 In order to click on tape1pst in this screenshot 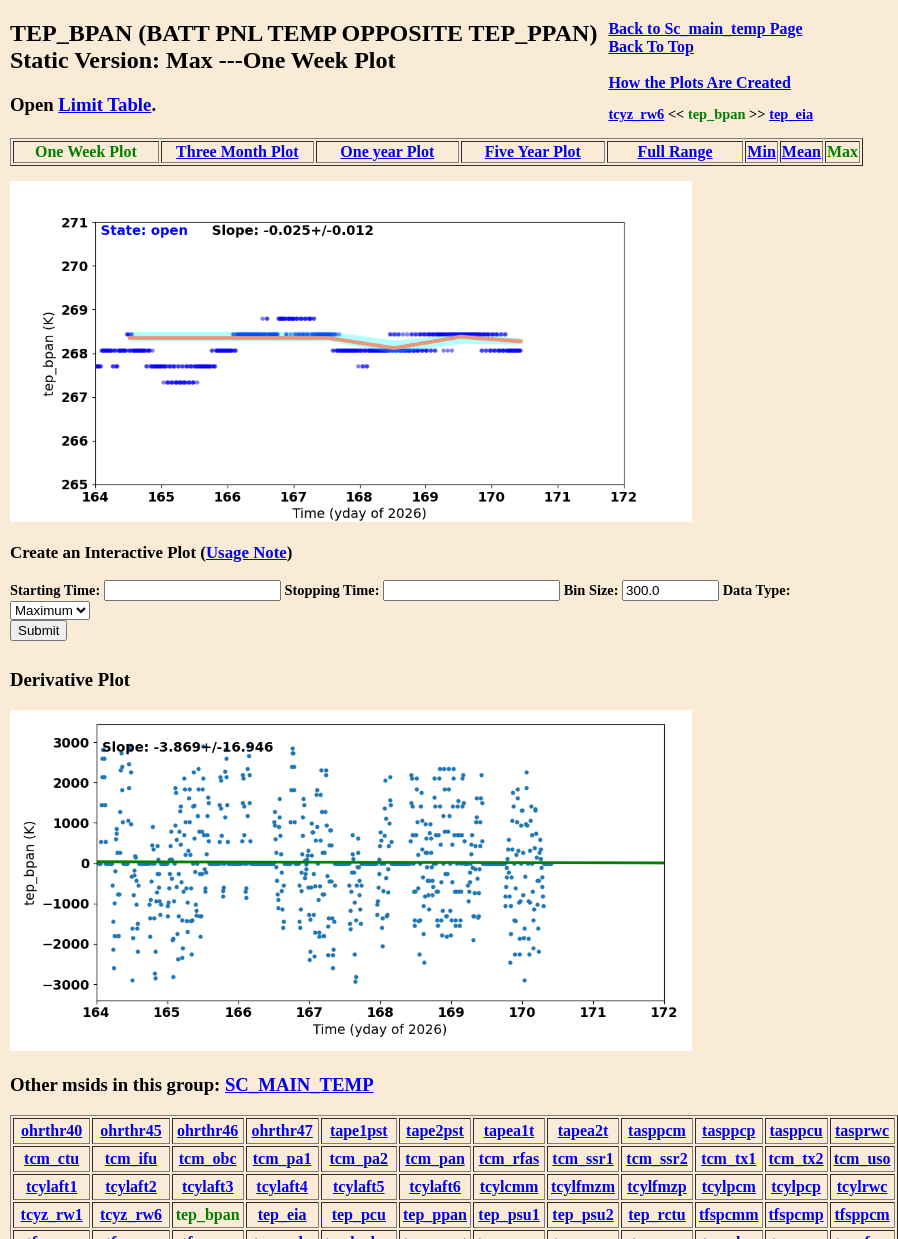, I will do `click(359, 1130)`.